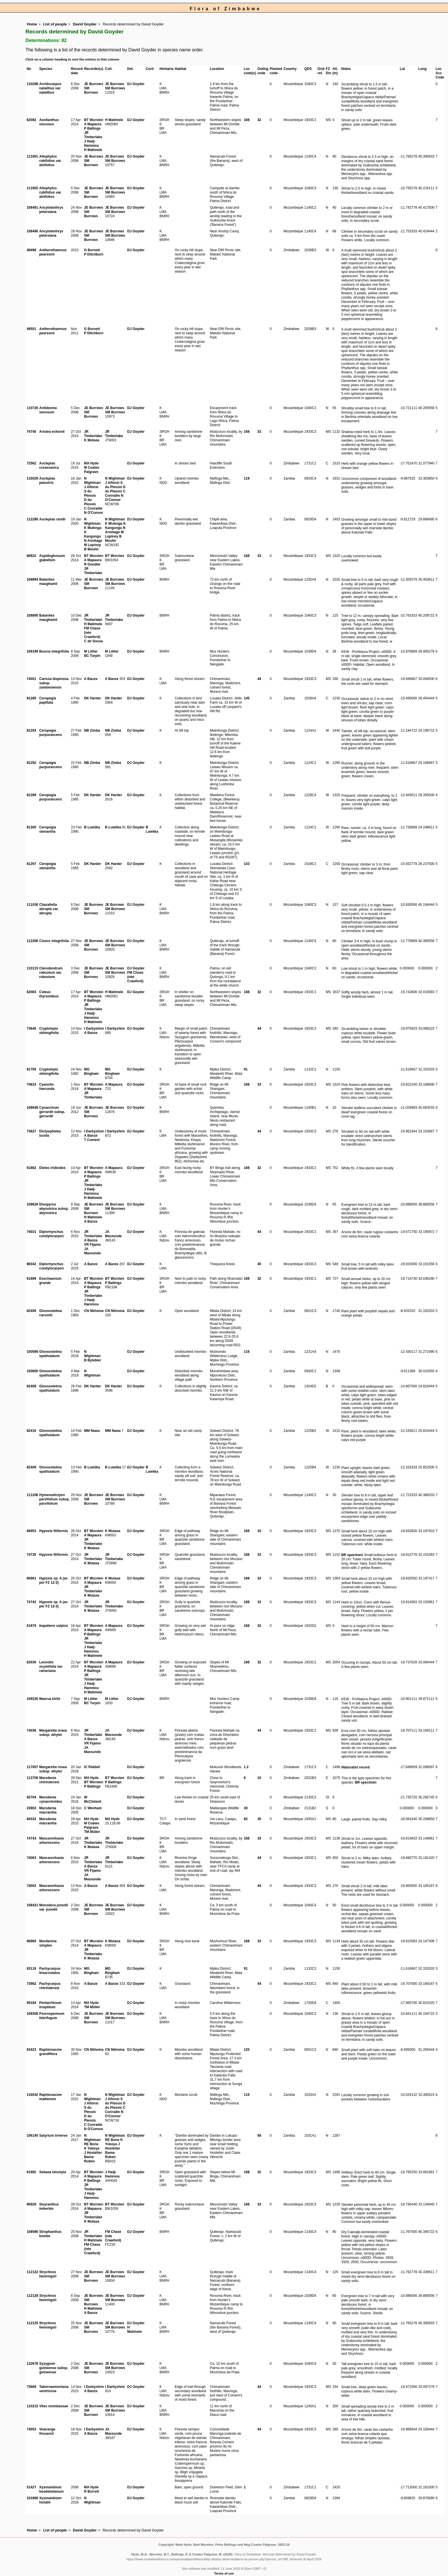 Image resolution: width=448 pixels, height=2576 pixels. What do you see at coordinates (245, 1808) in the screenshot?
I see `30` at bounding box center [245, 1808].